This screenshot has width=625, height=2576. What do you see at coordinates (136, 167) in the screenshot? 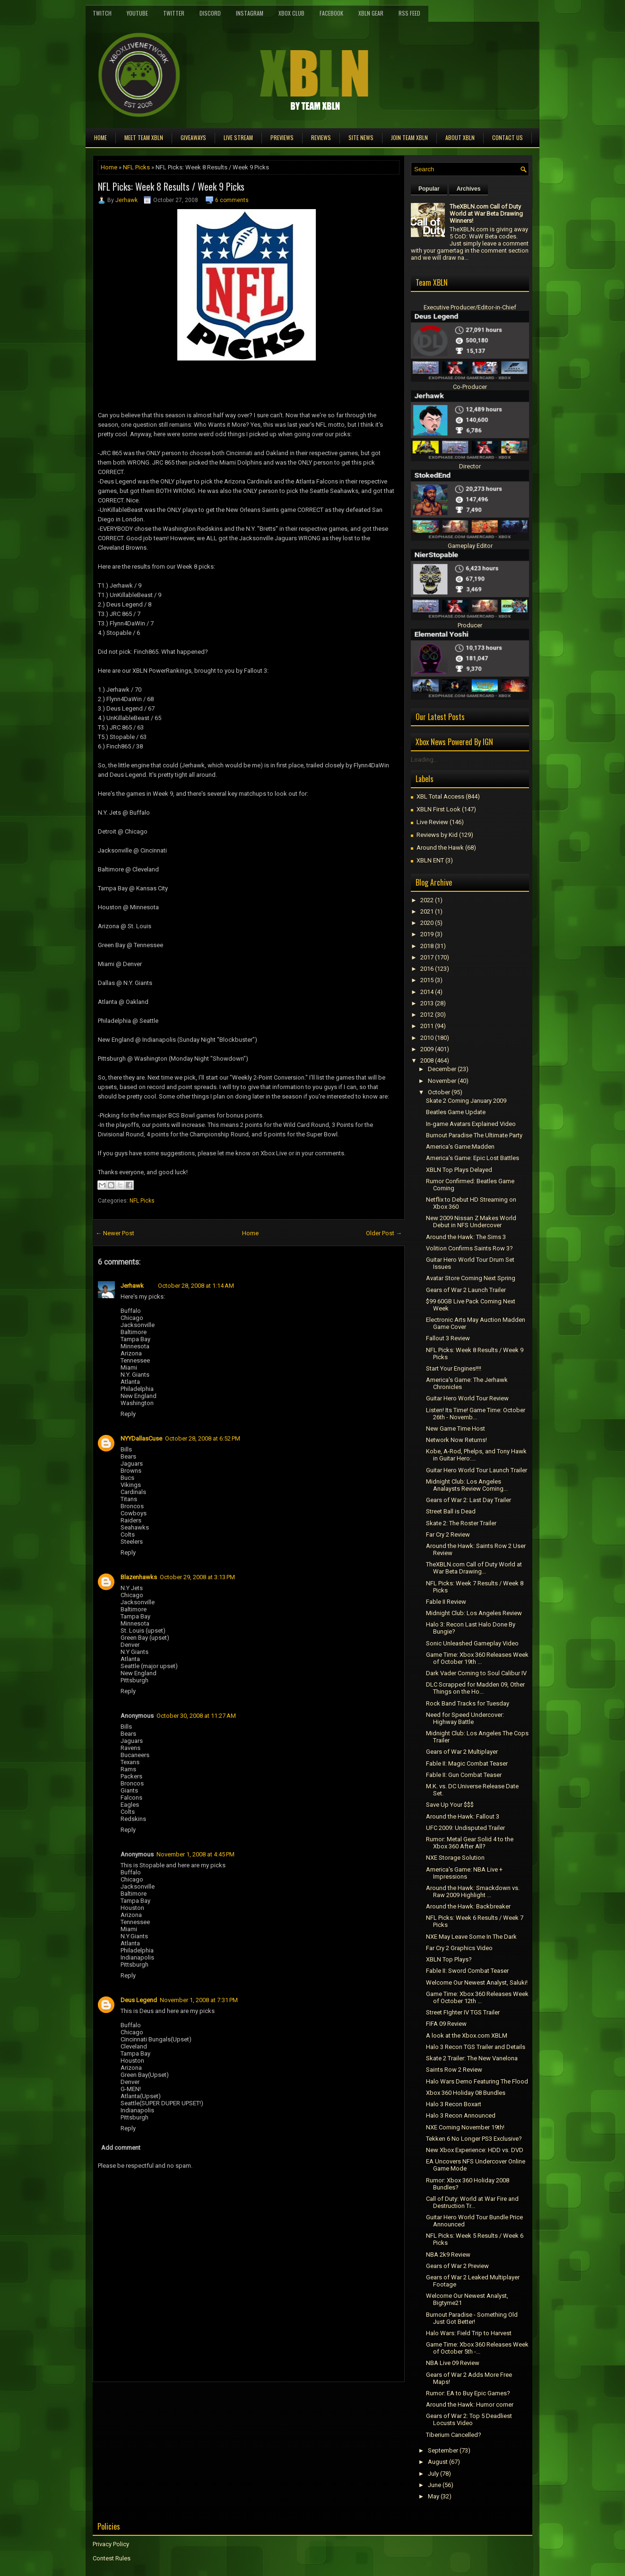
I see `NFL Picks` at bounding box center [136, 167].